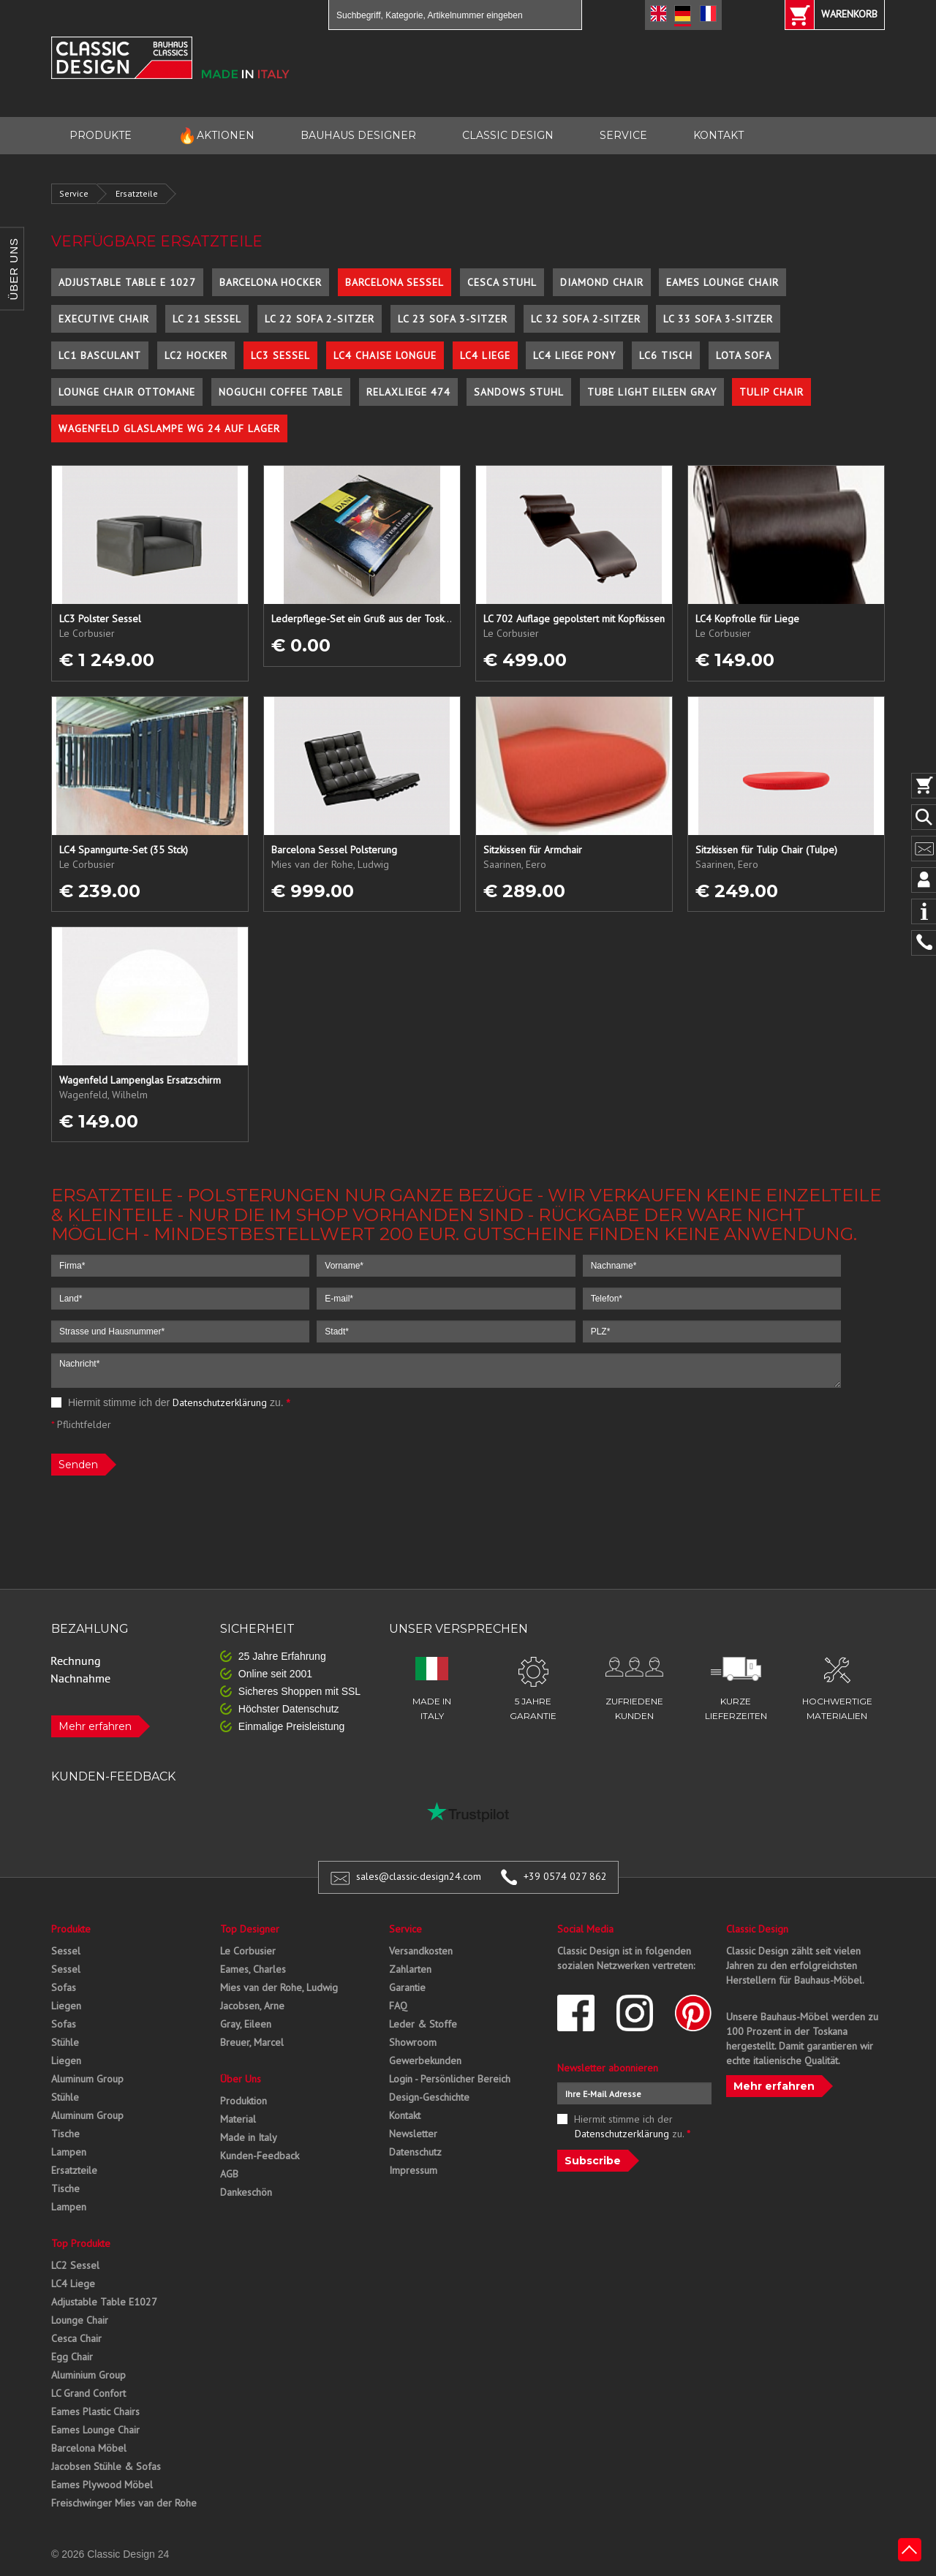 The width and height of the screenshot is (936, 2576). Describe the element at coordinates (652, 392) in the screenshot. I see `Tube Light Eileen Gray` at that location.